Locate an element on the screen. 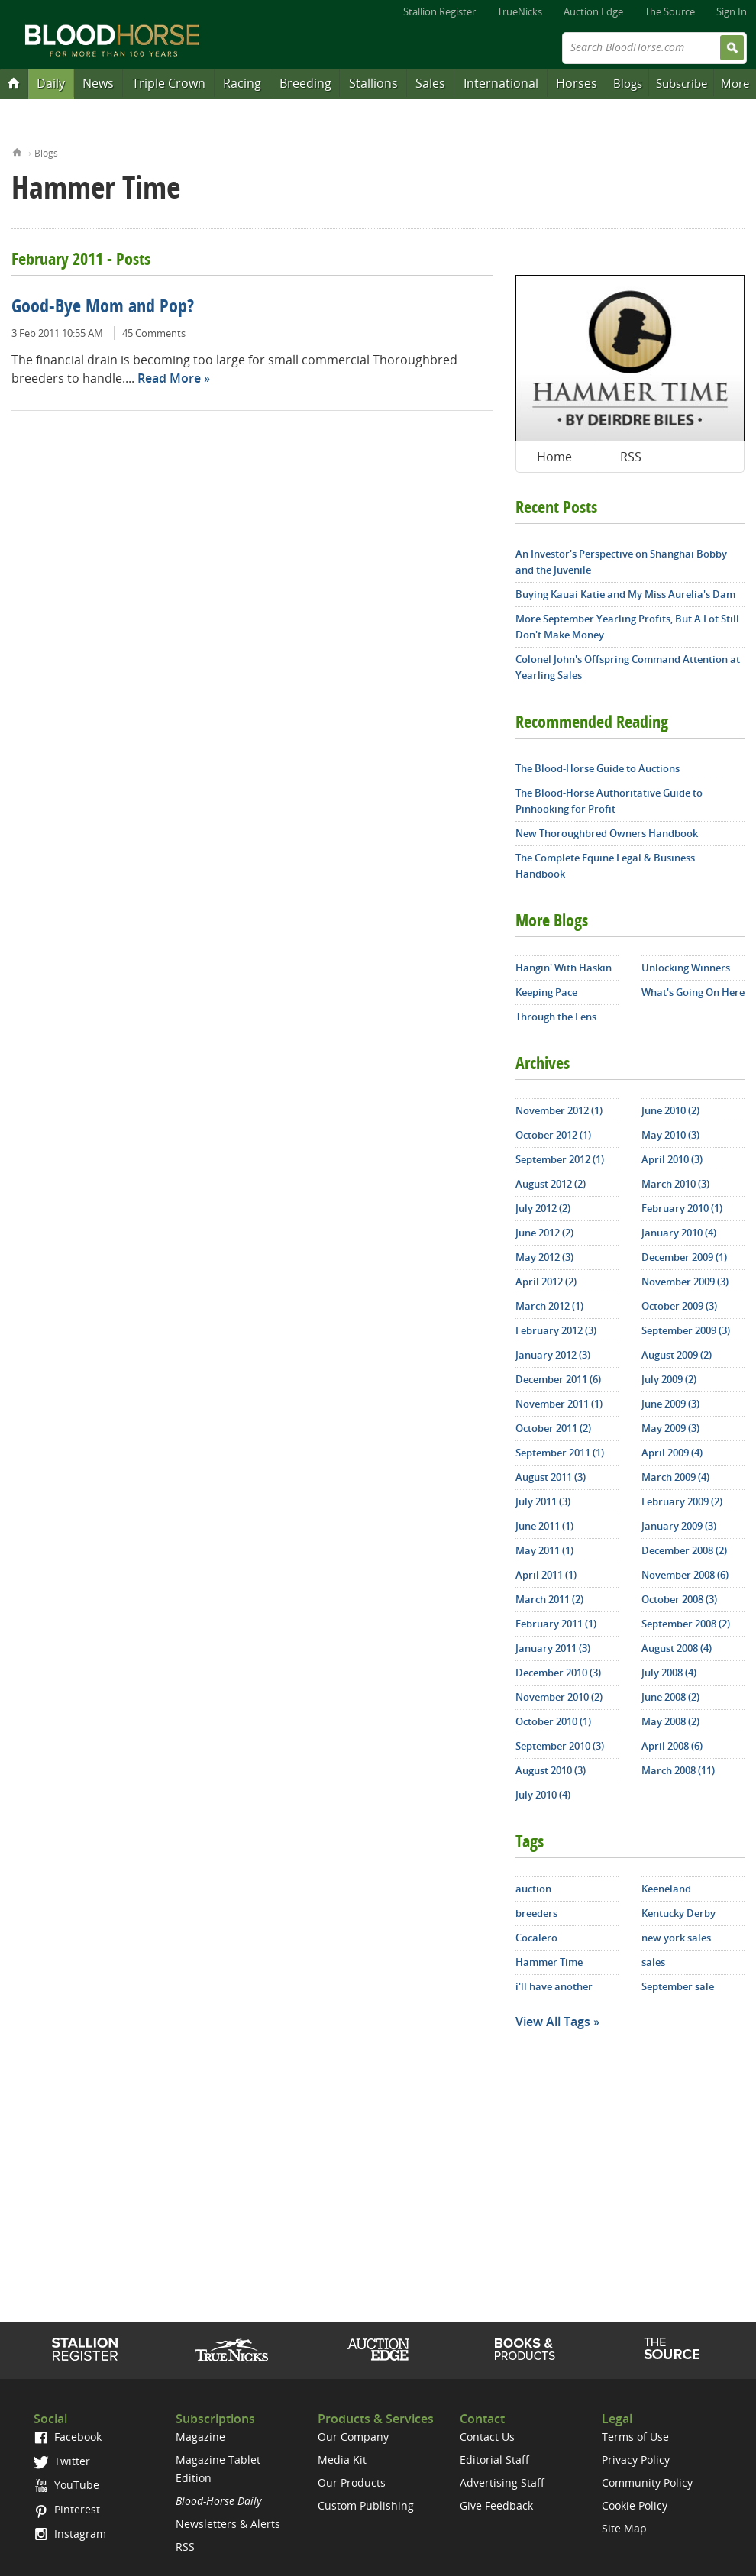 This screenshot has width=756, height=2576. January 2012 (3) is located at coordinates (552, 1355).